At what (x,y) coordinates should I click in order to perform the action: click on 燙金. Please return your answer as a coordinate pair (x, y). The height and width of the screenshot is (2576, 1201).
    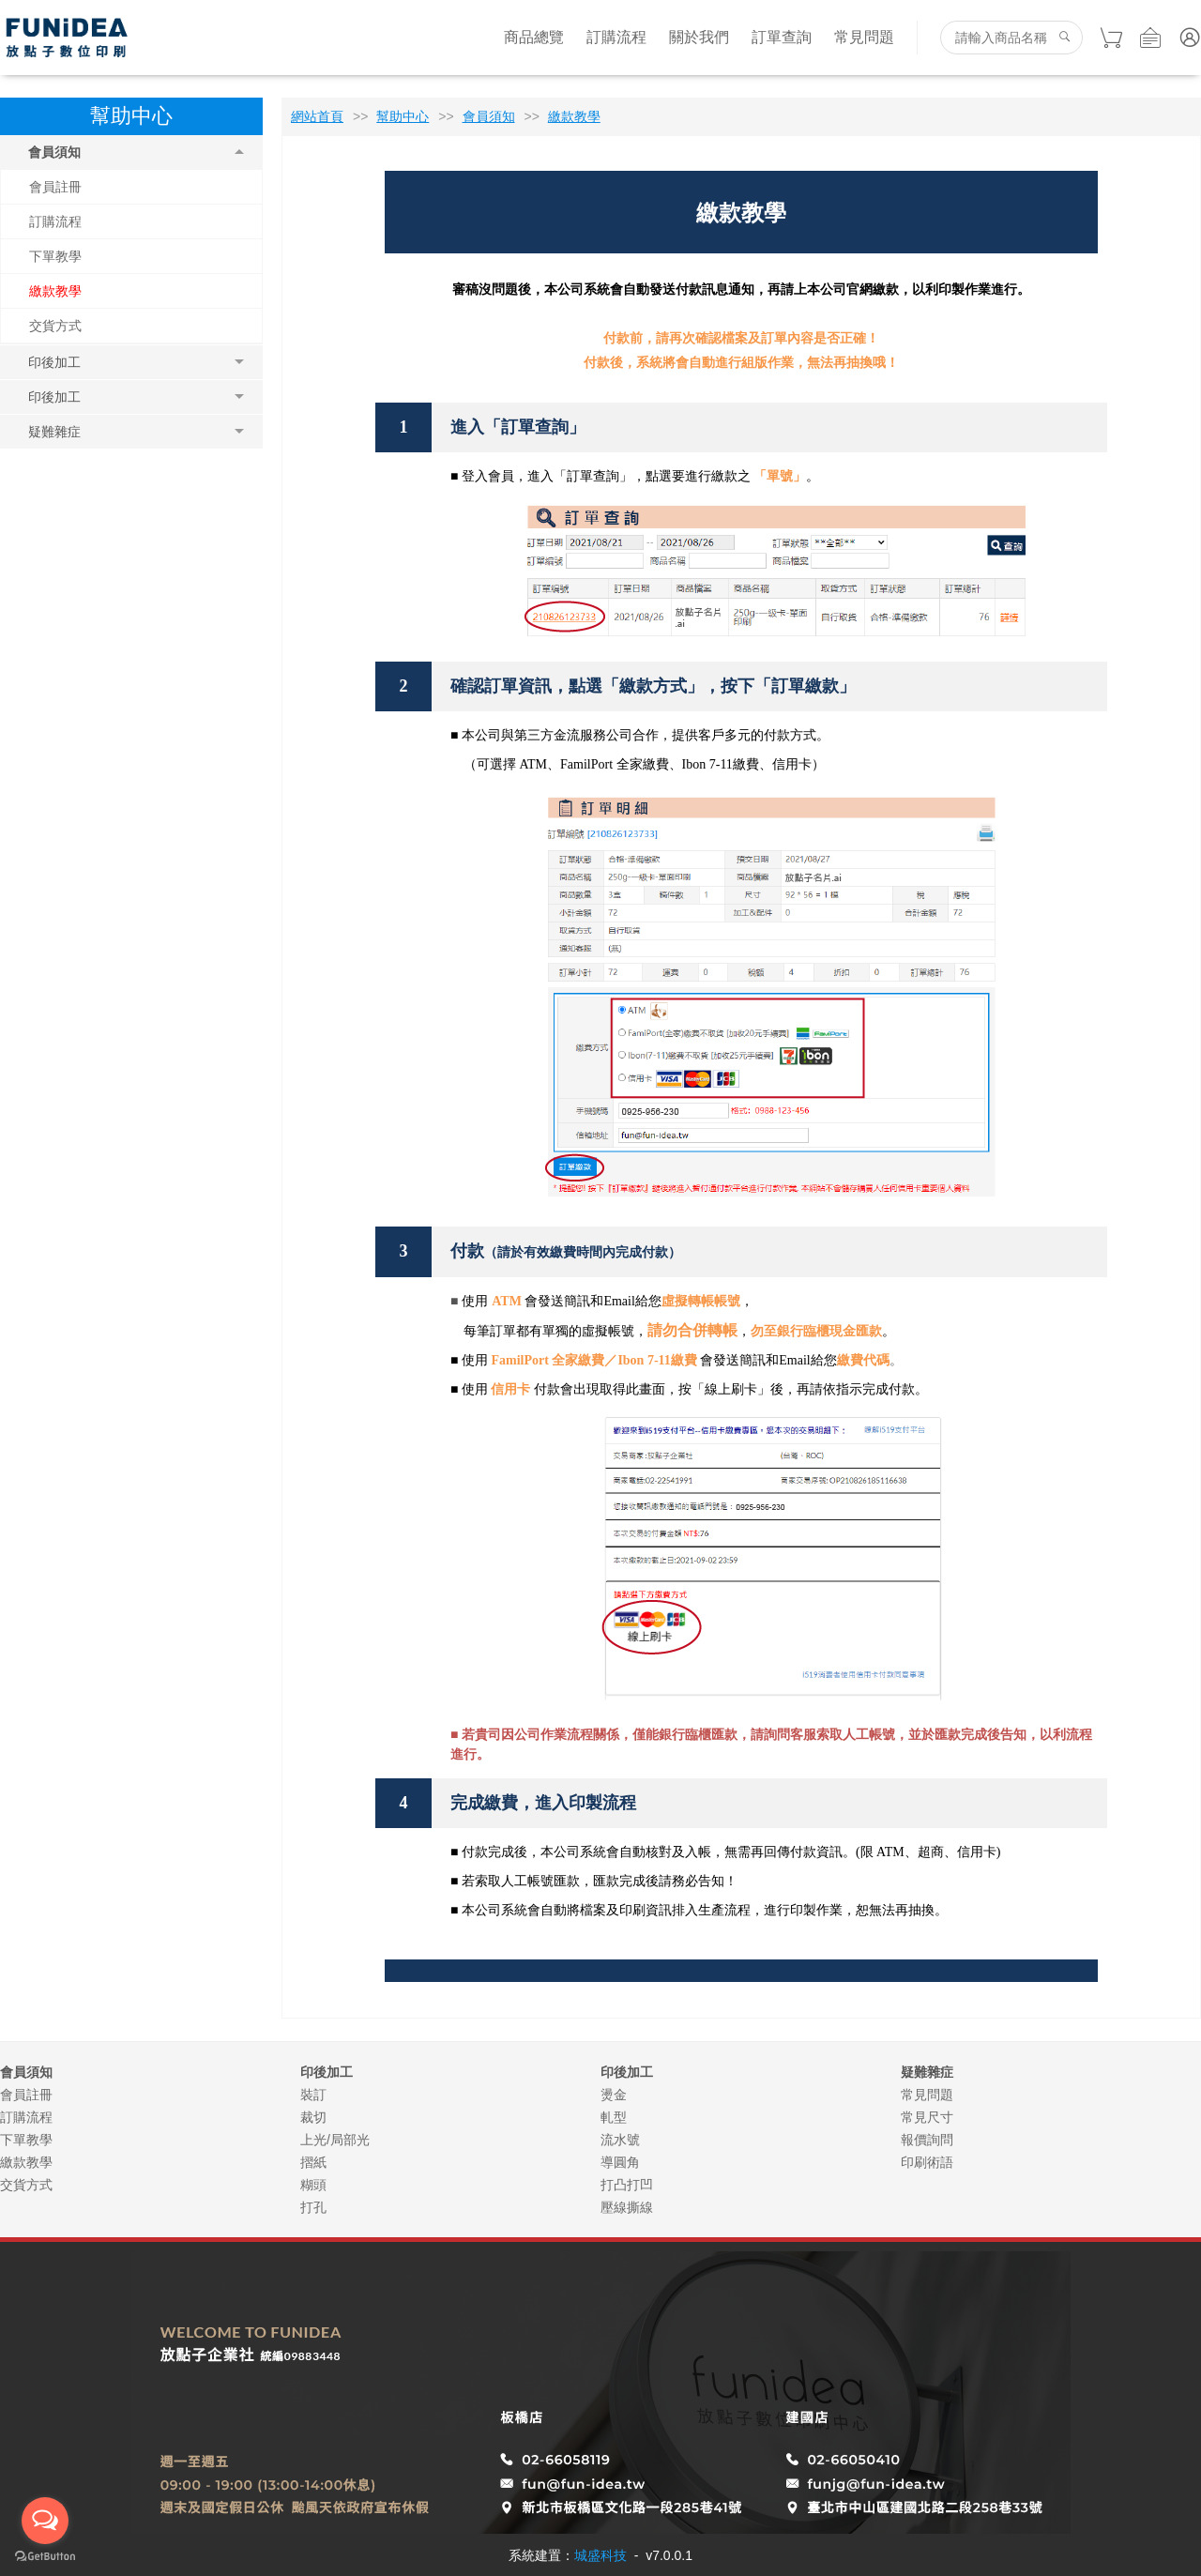
    Looking at the image, I should click on (613, 2094).